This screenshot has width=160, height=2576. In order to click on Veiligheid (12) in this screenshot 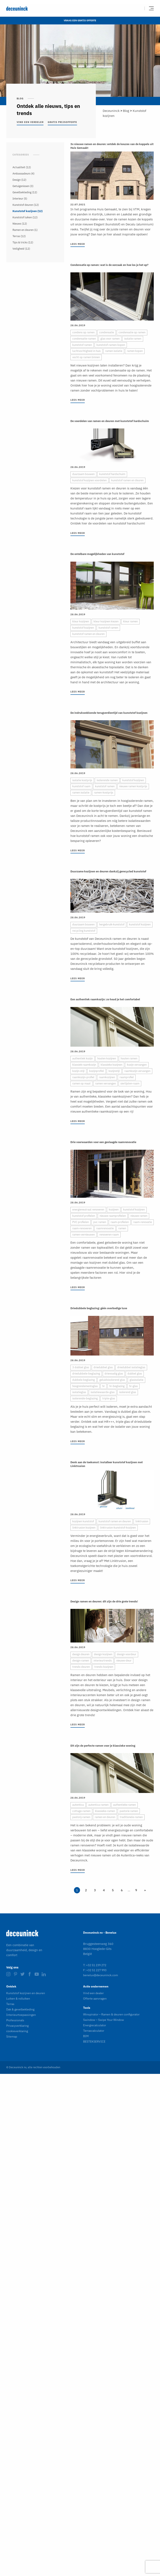, I will do `click(21, 248)`.